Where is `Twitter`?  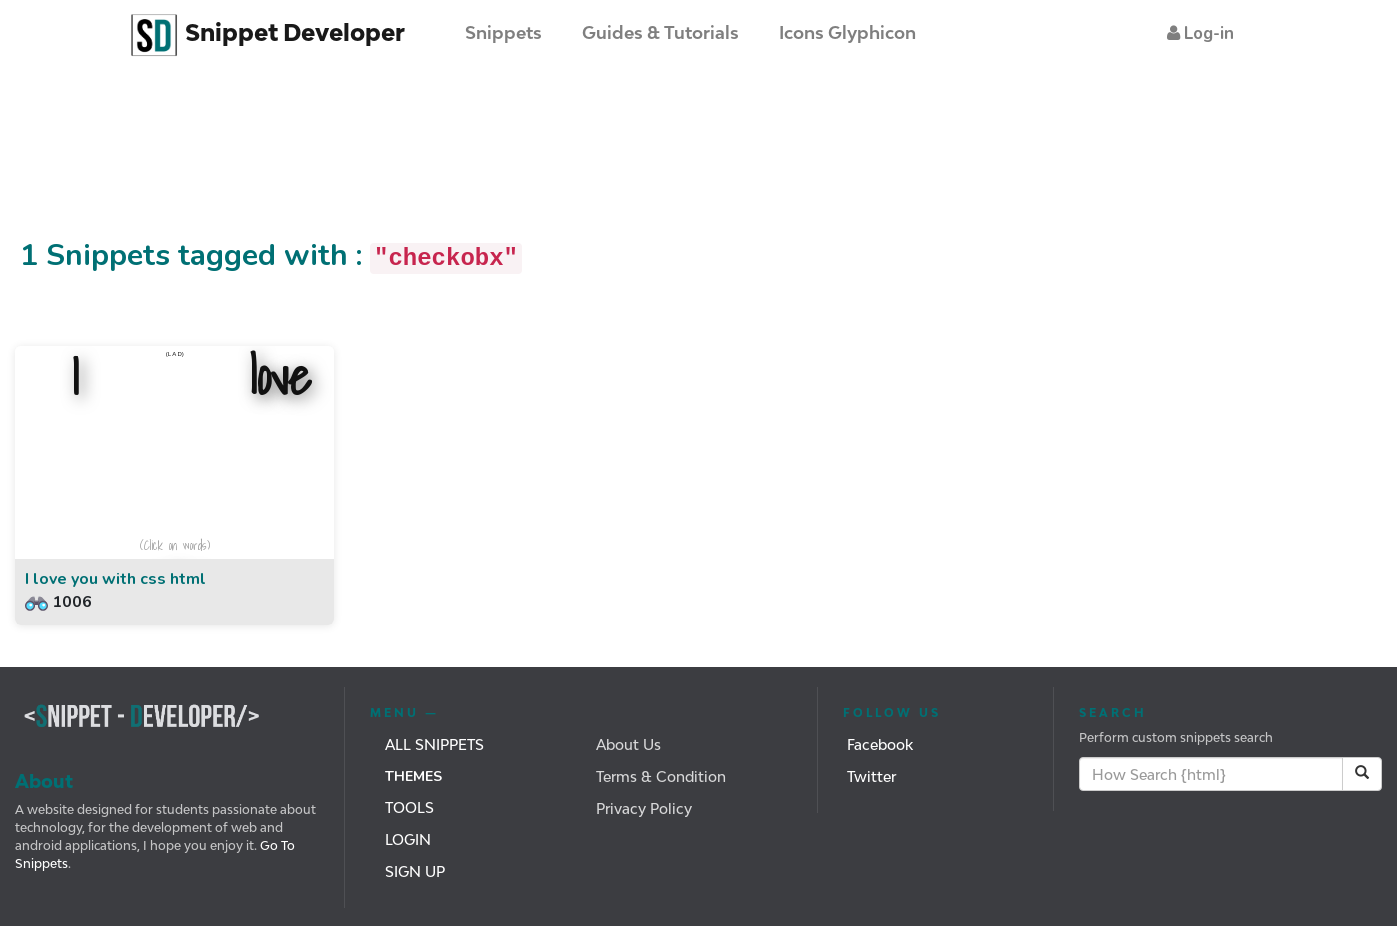 Twitter is located at coordinates (871, 776).